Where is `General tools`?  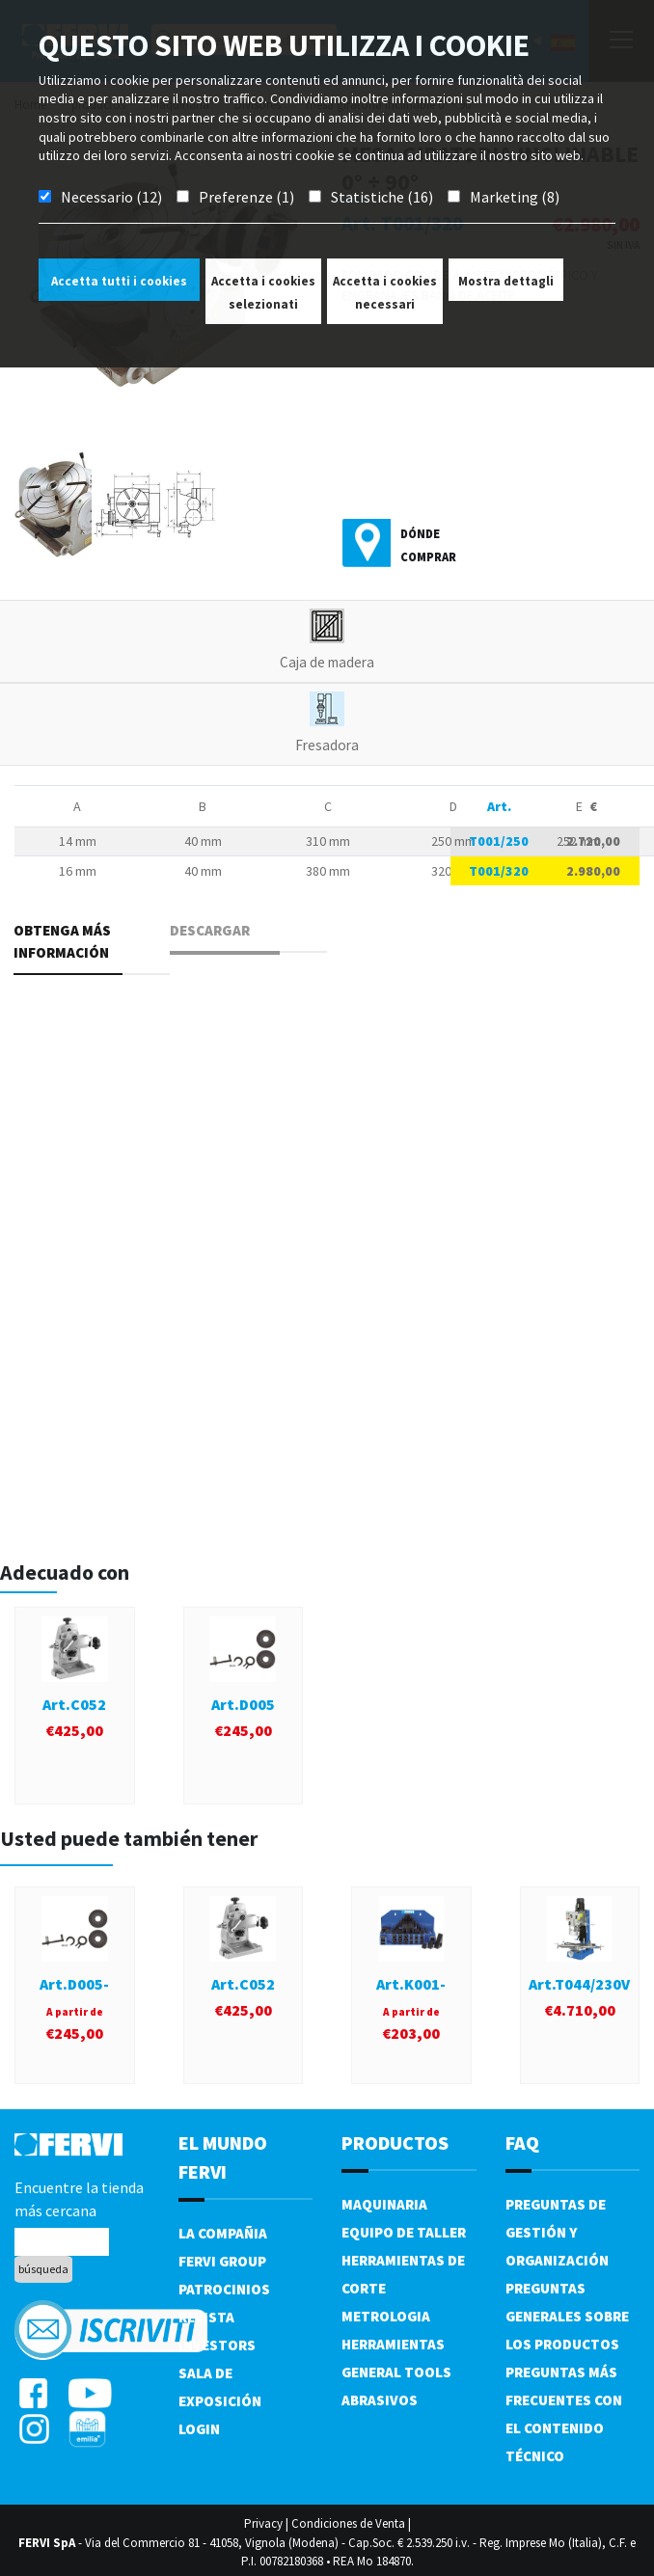
General tools is located at coordinates (396, 2372).